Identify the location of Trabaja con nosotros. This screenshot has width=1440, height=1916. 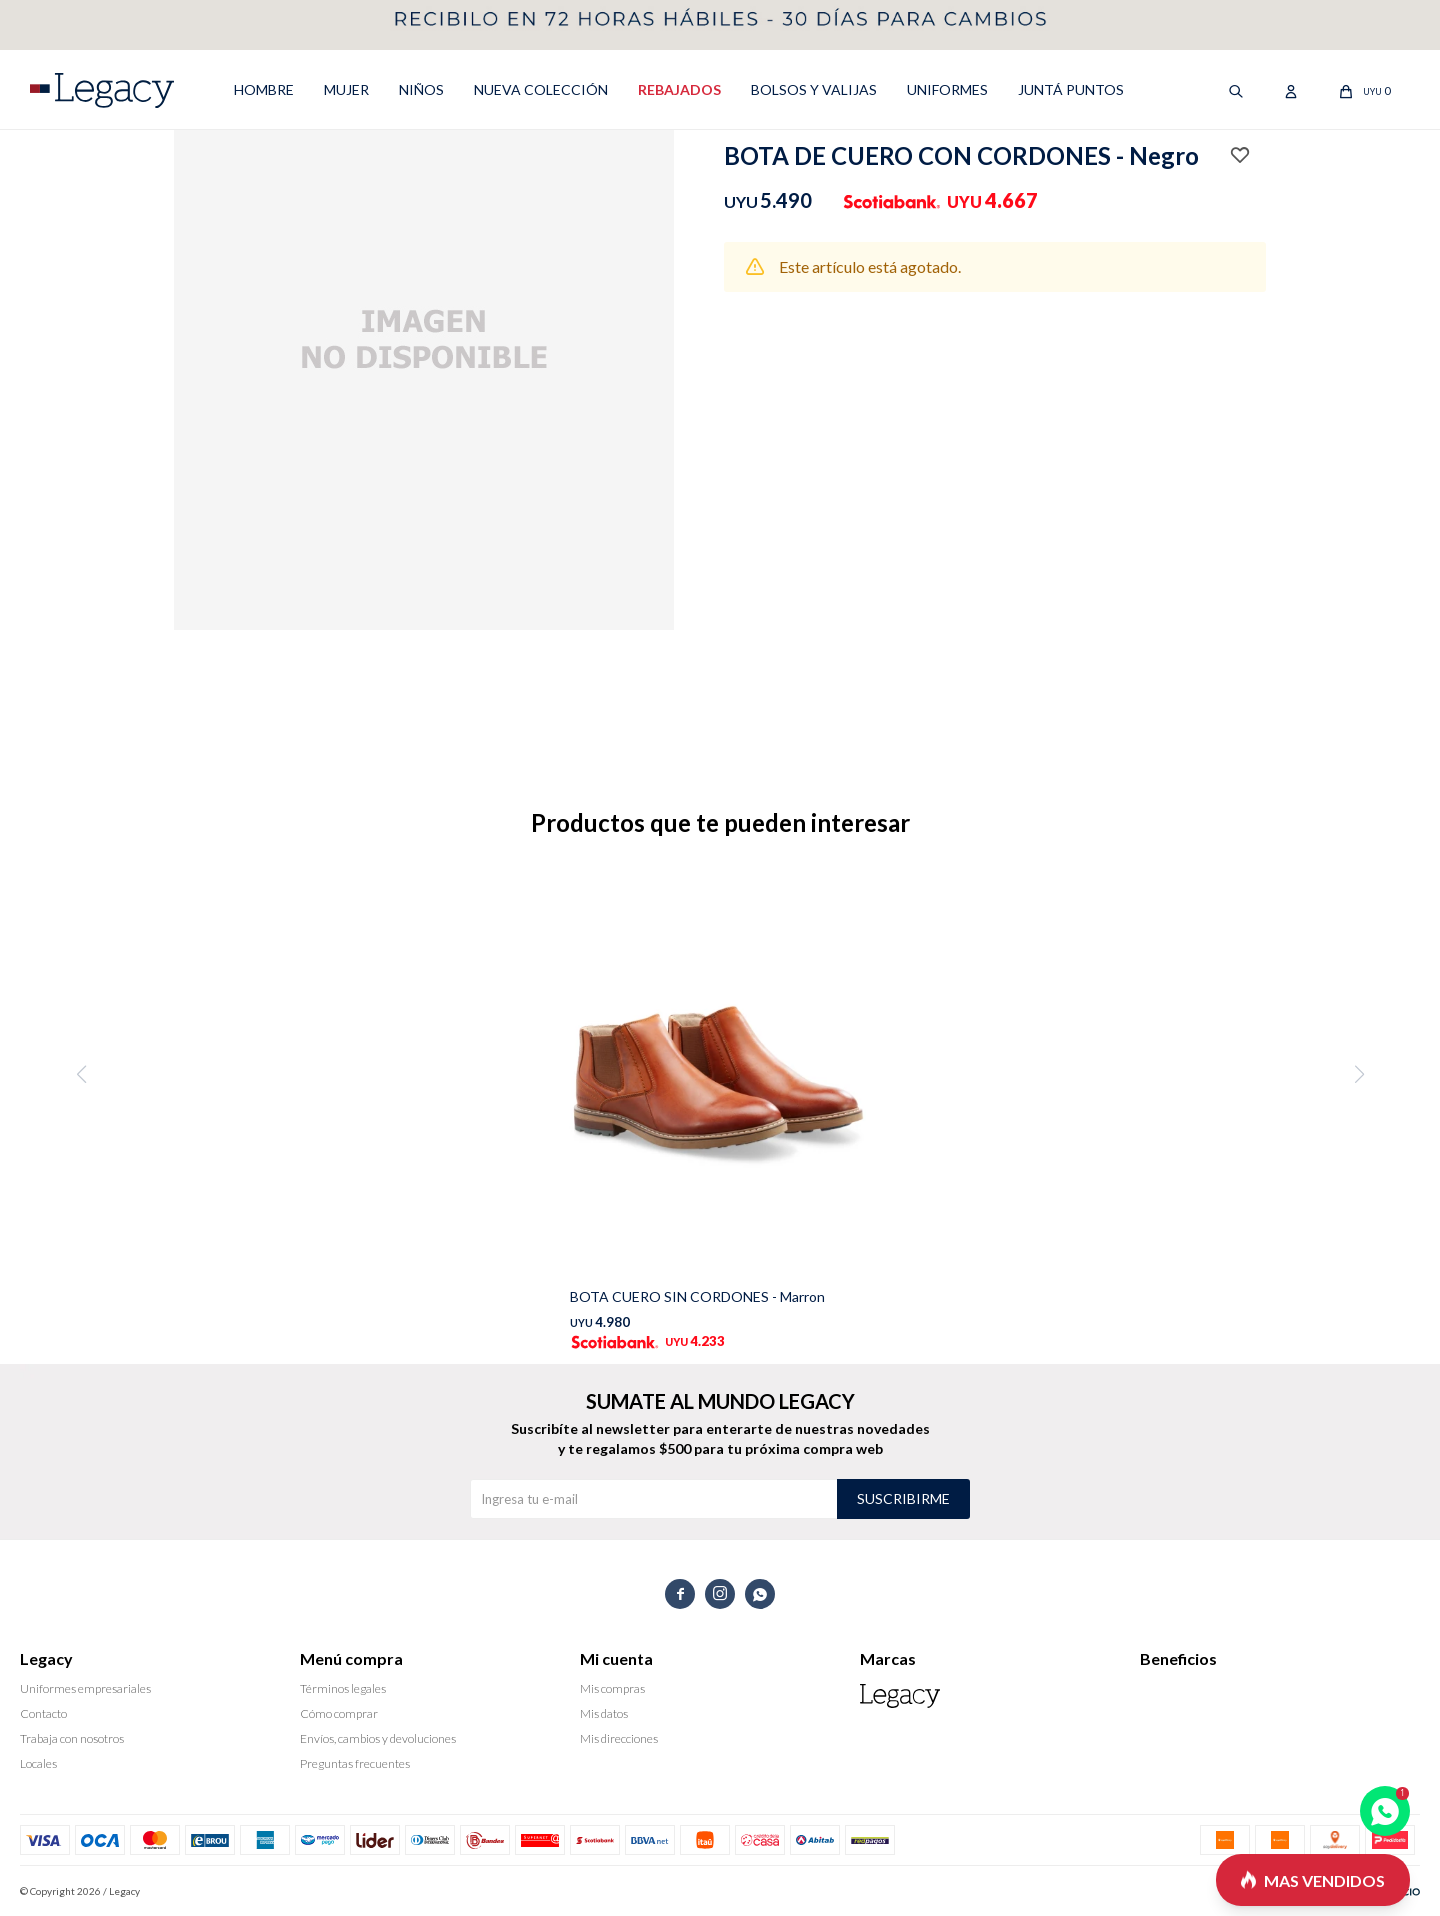
(72, 1738).